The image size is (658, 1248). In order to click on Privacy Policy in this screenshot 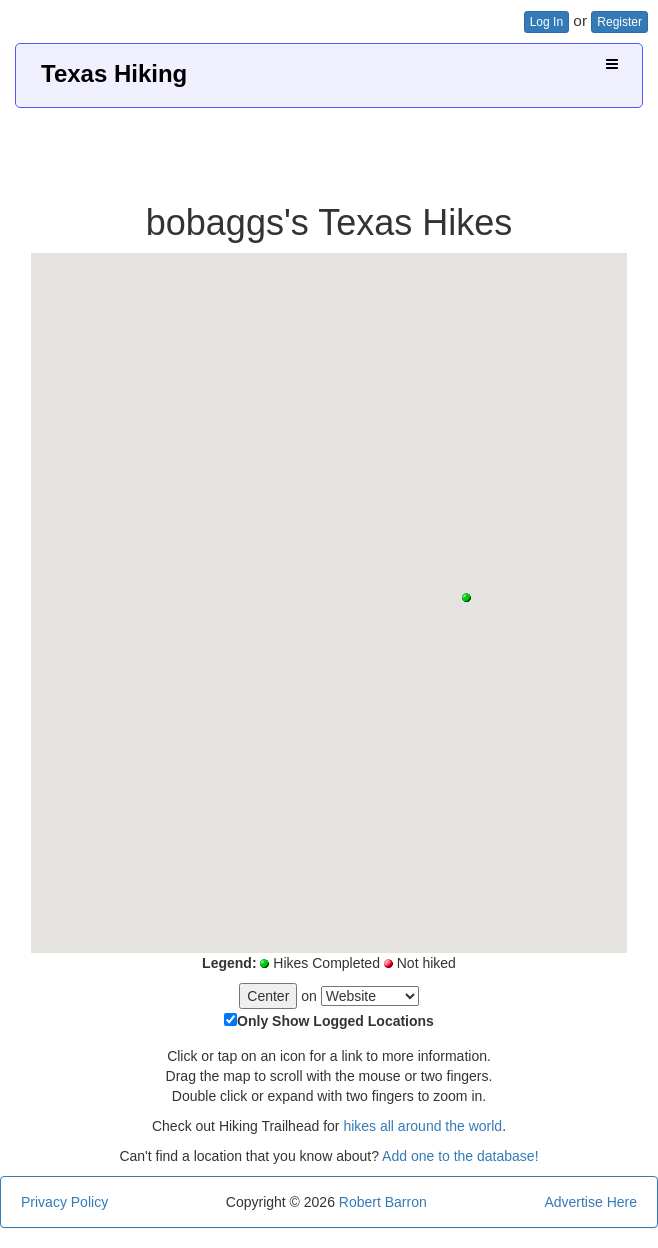, I will do `click(64, 1202)`.